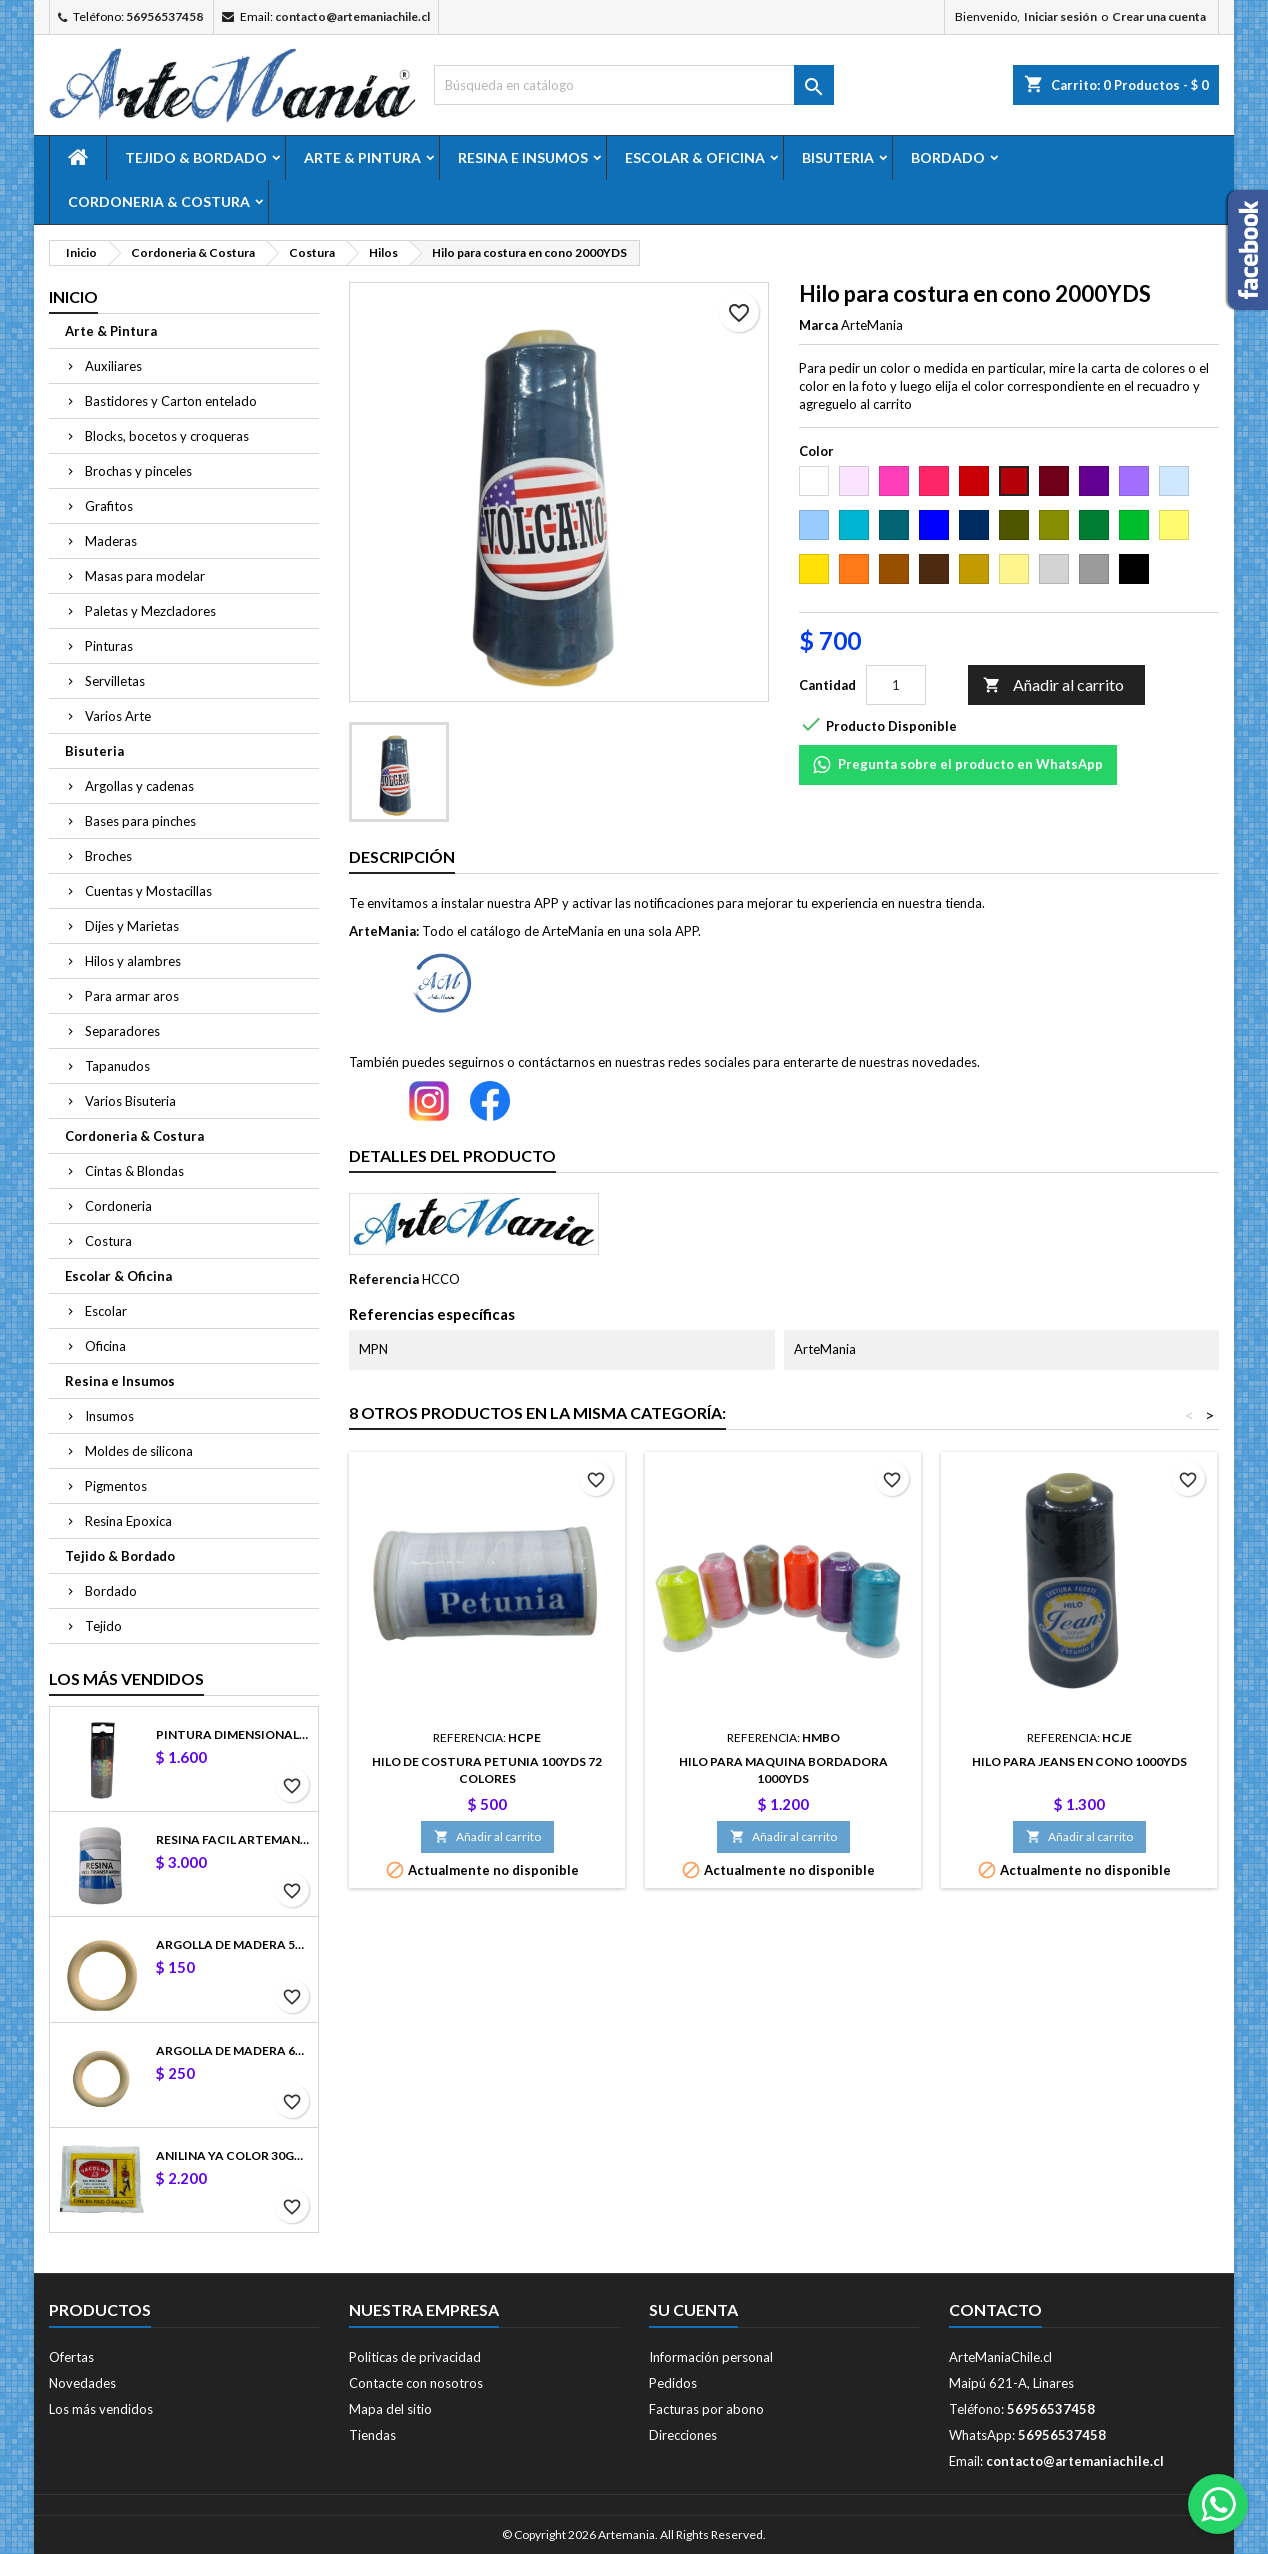 This screenshot has width=1268, height=2554. I want to click on contacto@artemaniachile.cl, so click(352, 16).